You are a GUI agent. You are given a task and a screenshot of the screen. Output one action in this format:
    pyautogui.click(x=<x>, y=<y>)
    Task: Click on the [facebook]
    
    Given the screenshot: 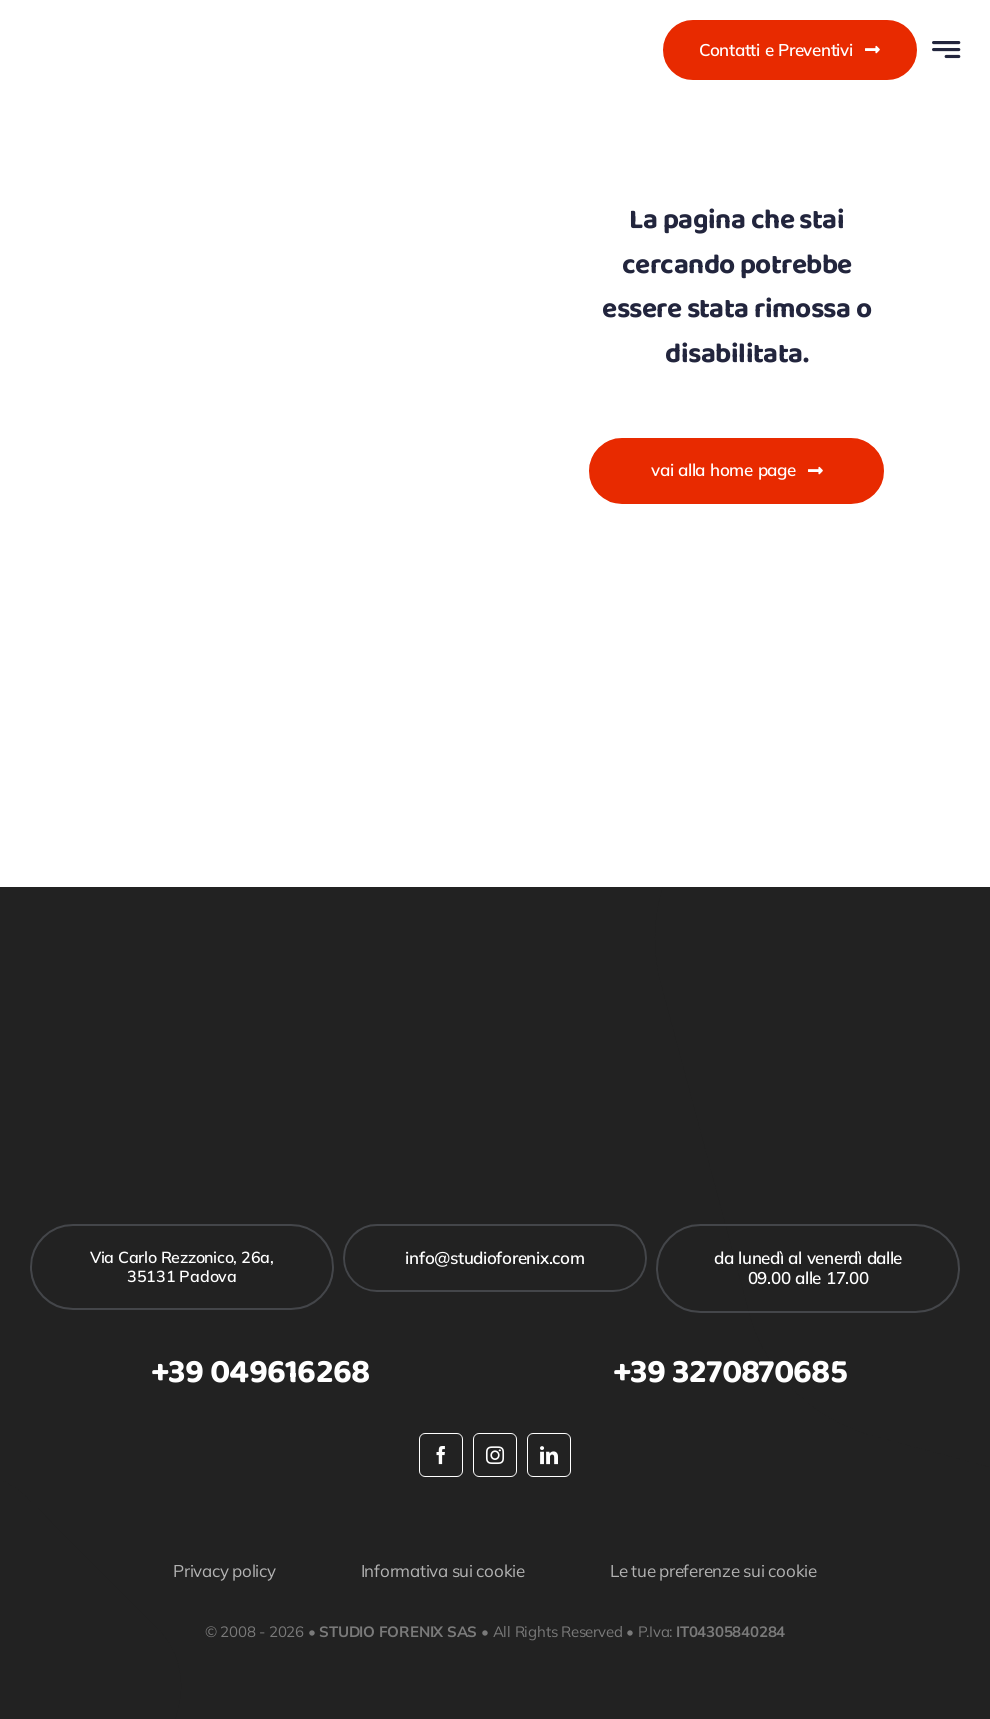 What is the action you would take?
    pyautogui.click(x=441, y=1455)
    